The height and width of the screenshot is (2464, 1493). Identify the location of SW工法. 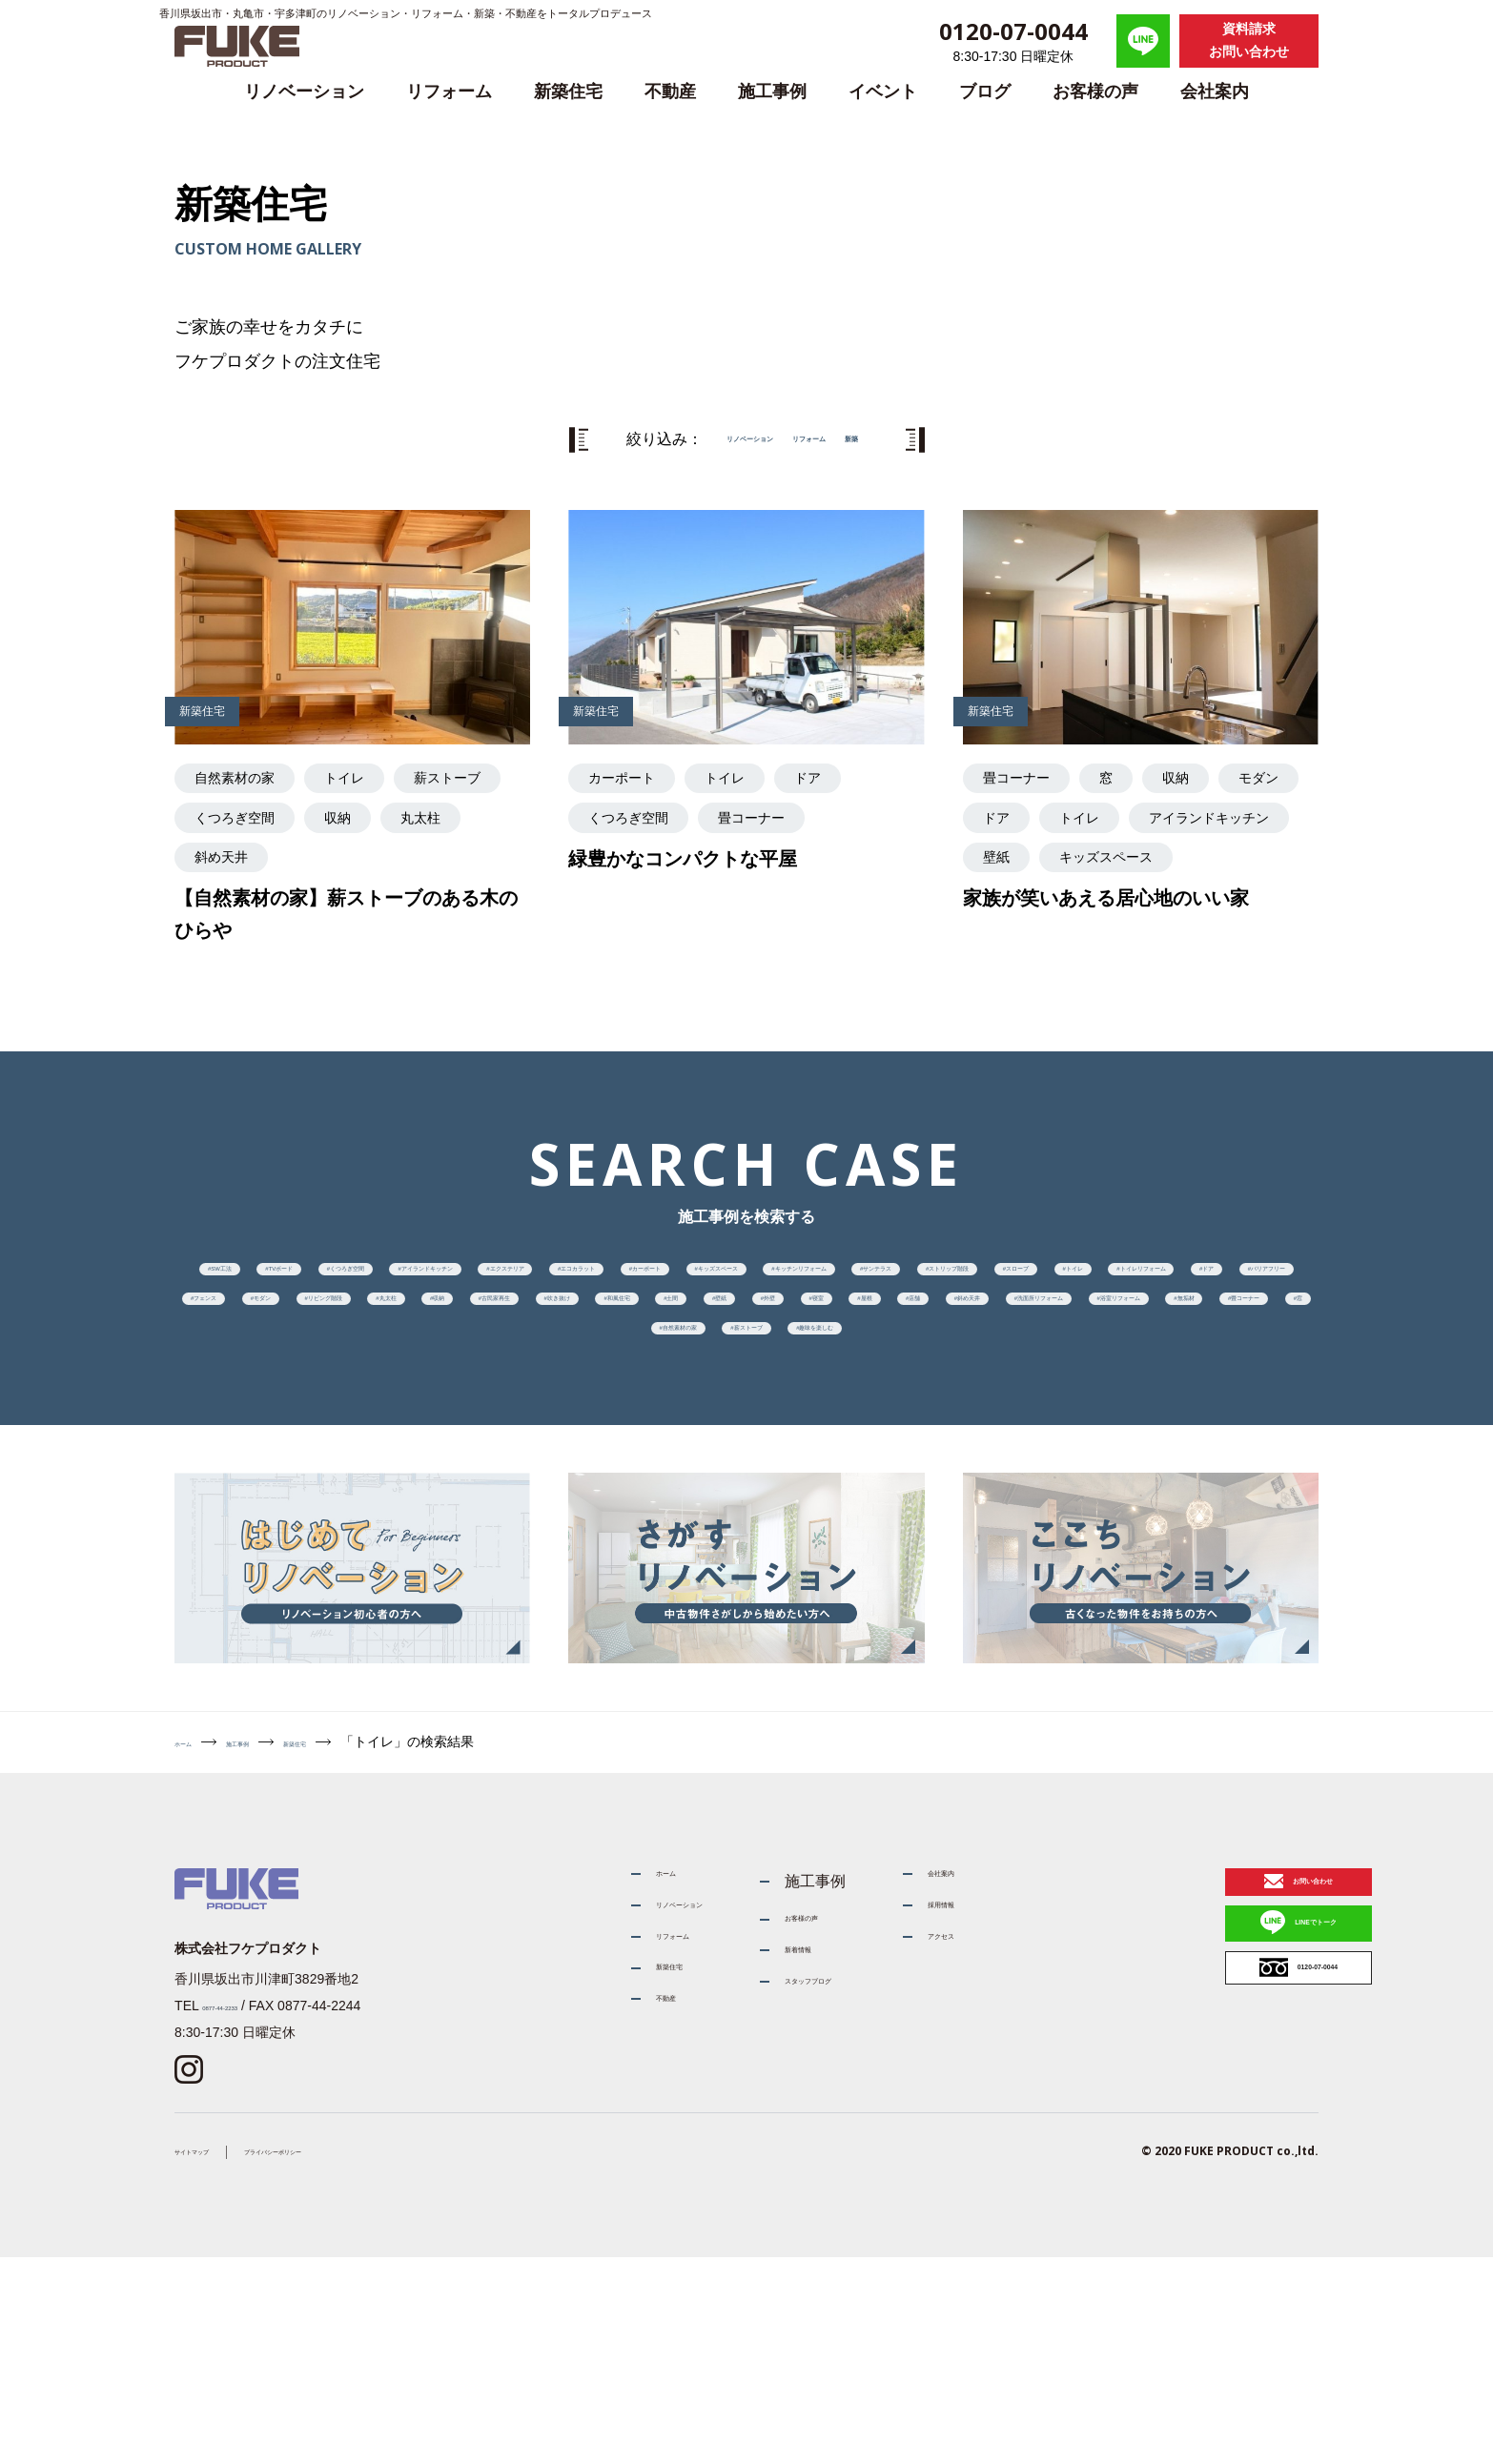
(285, 1282).